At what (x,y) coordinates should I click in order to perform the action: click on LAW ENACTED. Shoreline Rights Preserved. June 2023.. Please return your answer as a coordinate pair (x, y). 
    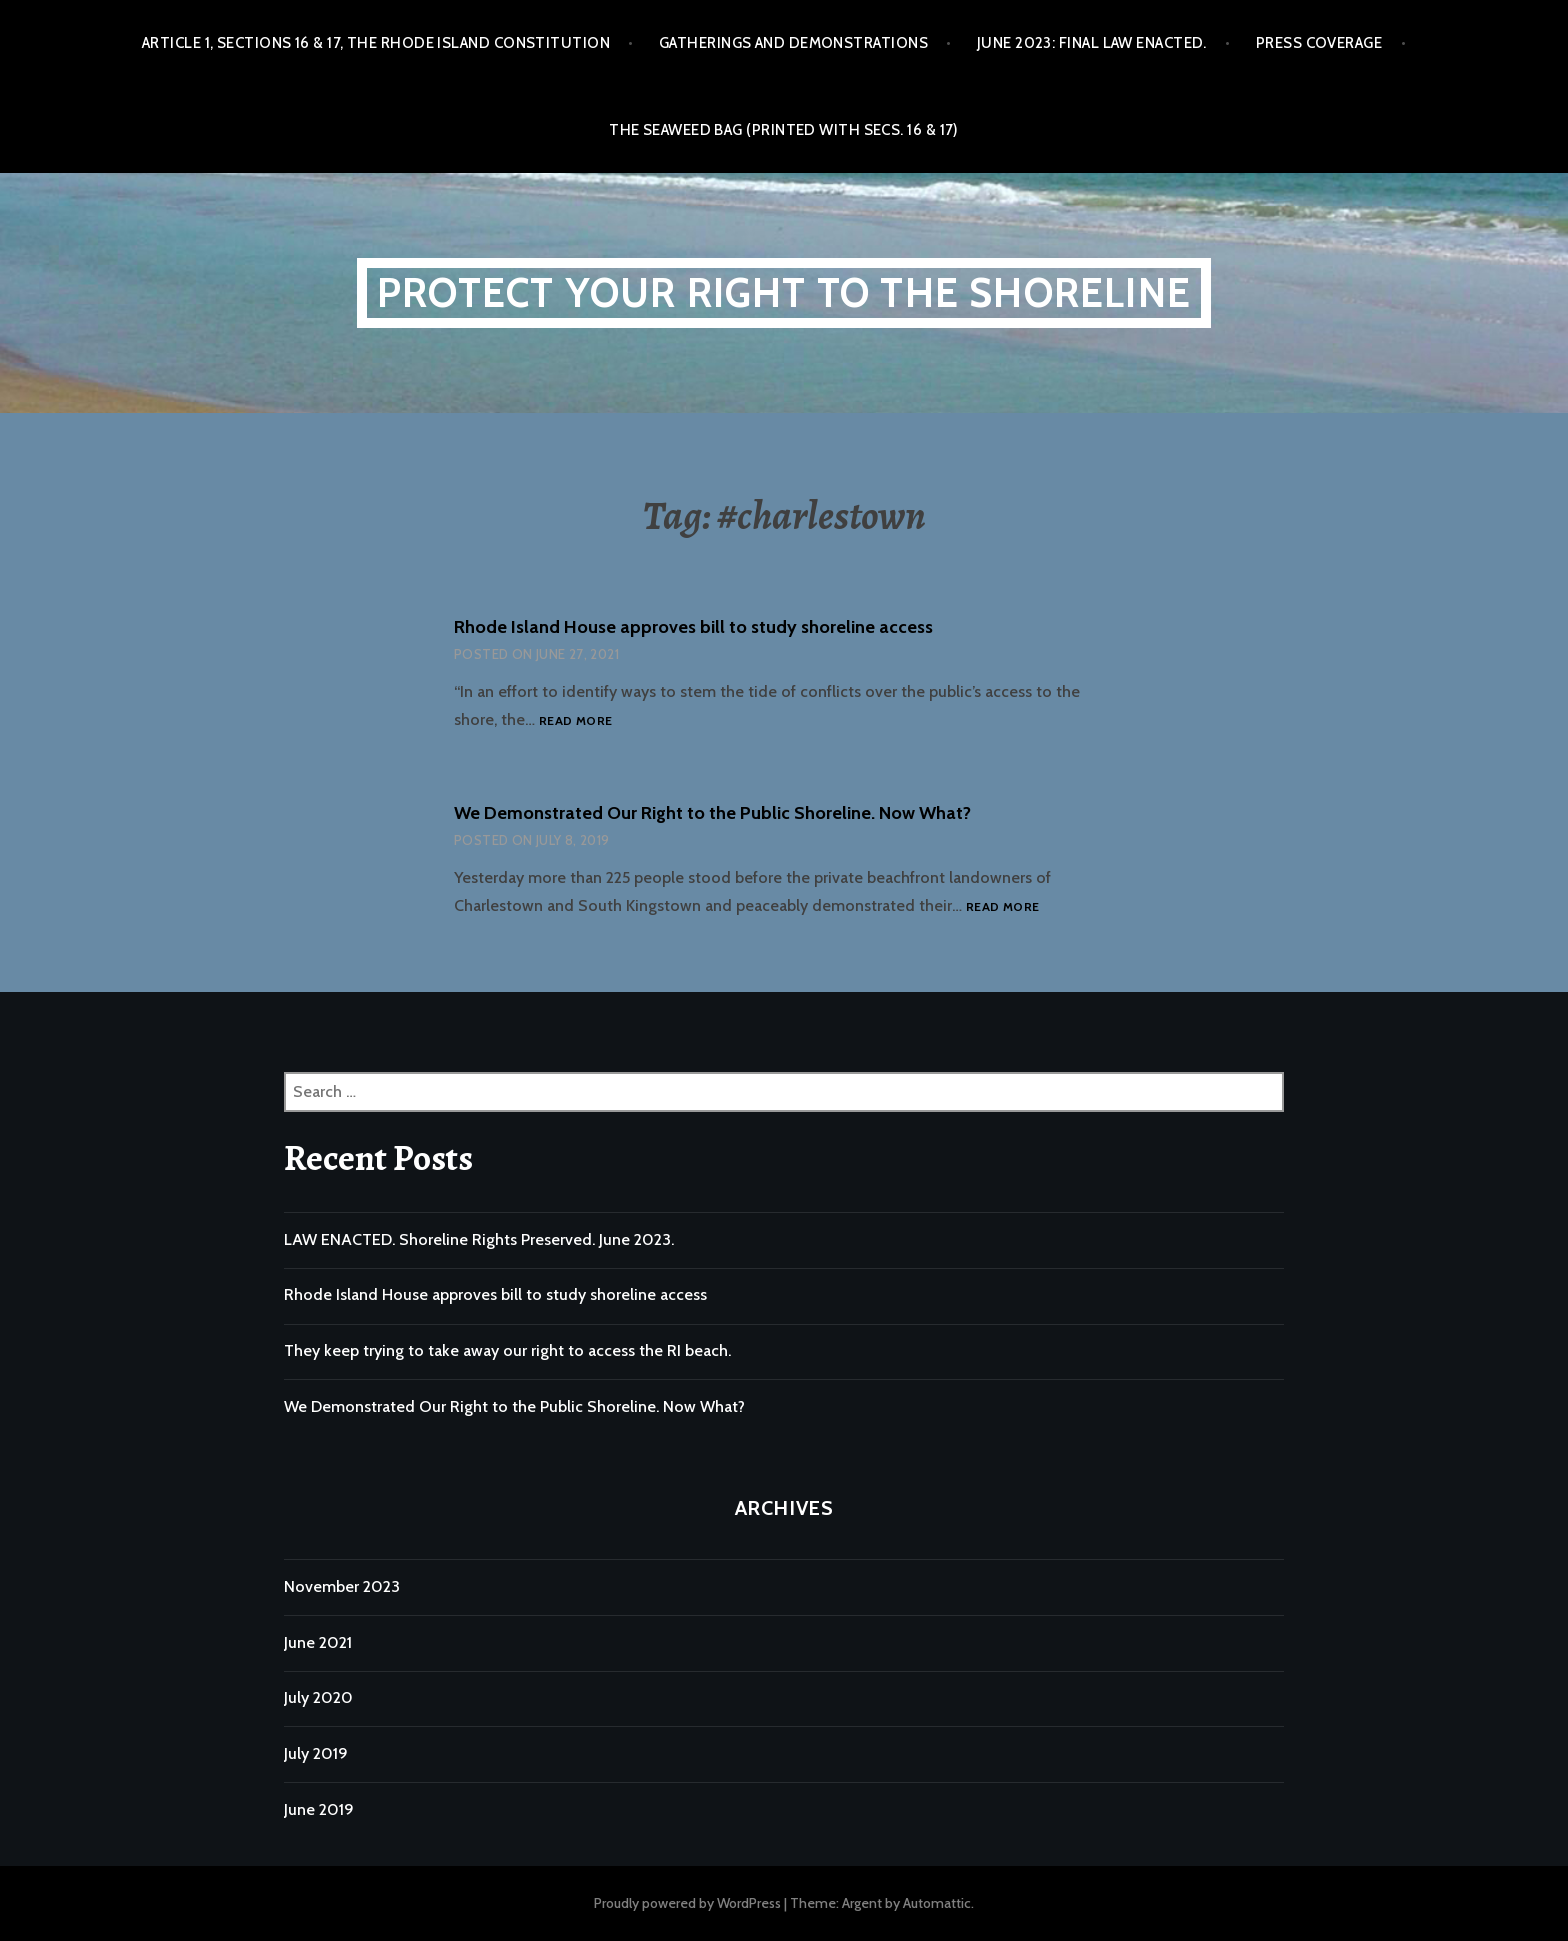
    Looking at the image, I should click on (479, 1239).